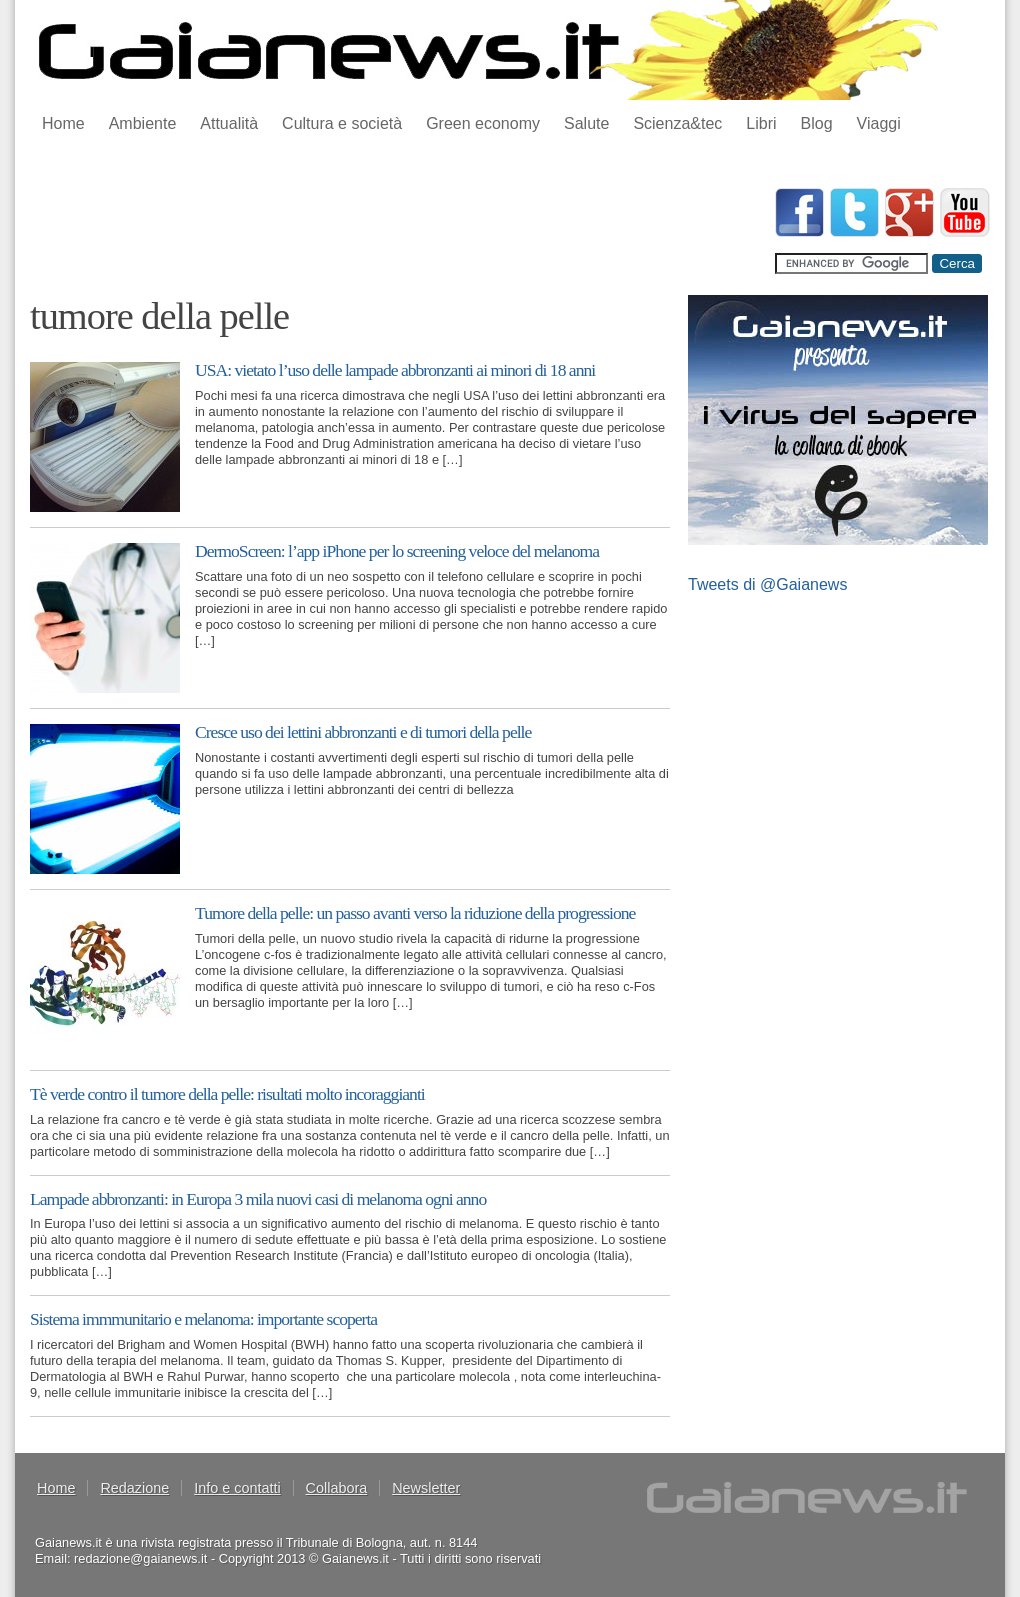 The width and height of the screenshot is (1020, 1597). I want to click on Cultura e società, so click(342, 123).